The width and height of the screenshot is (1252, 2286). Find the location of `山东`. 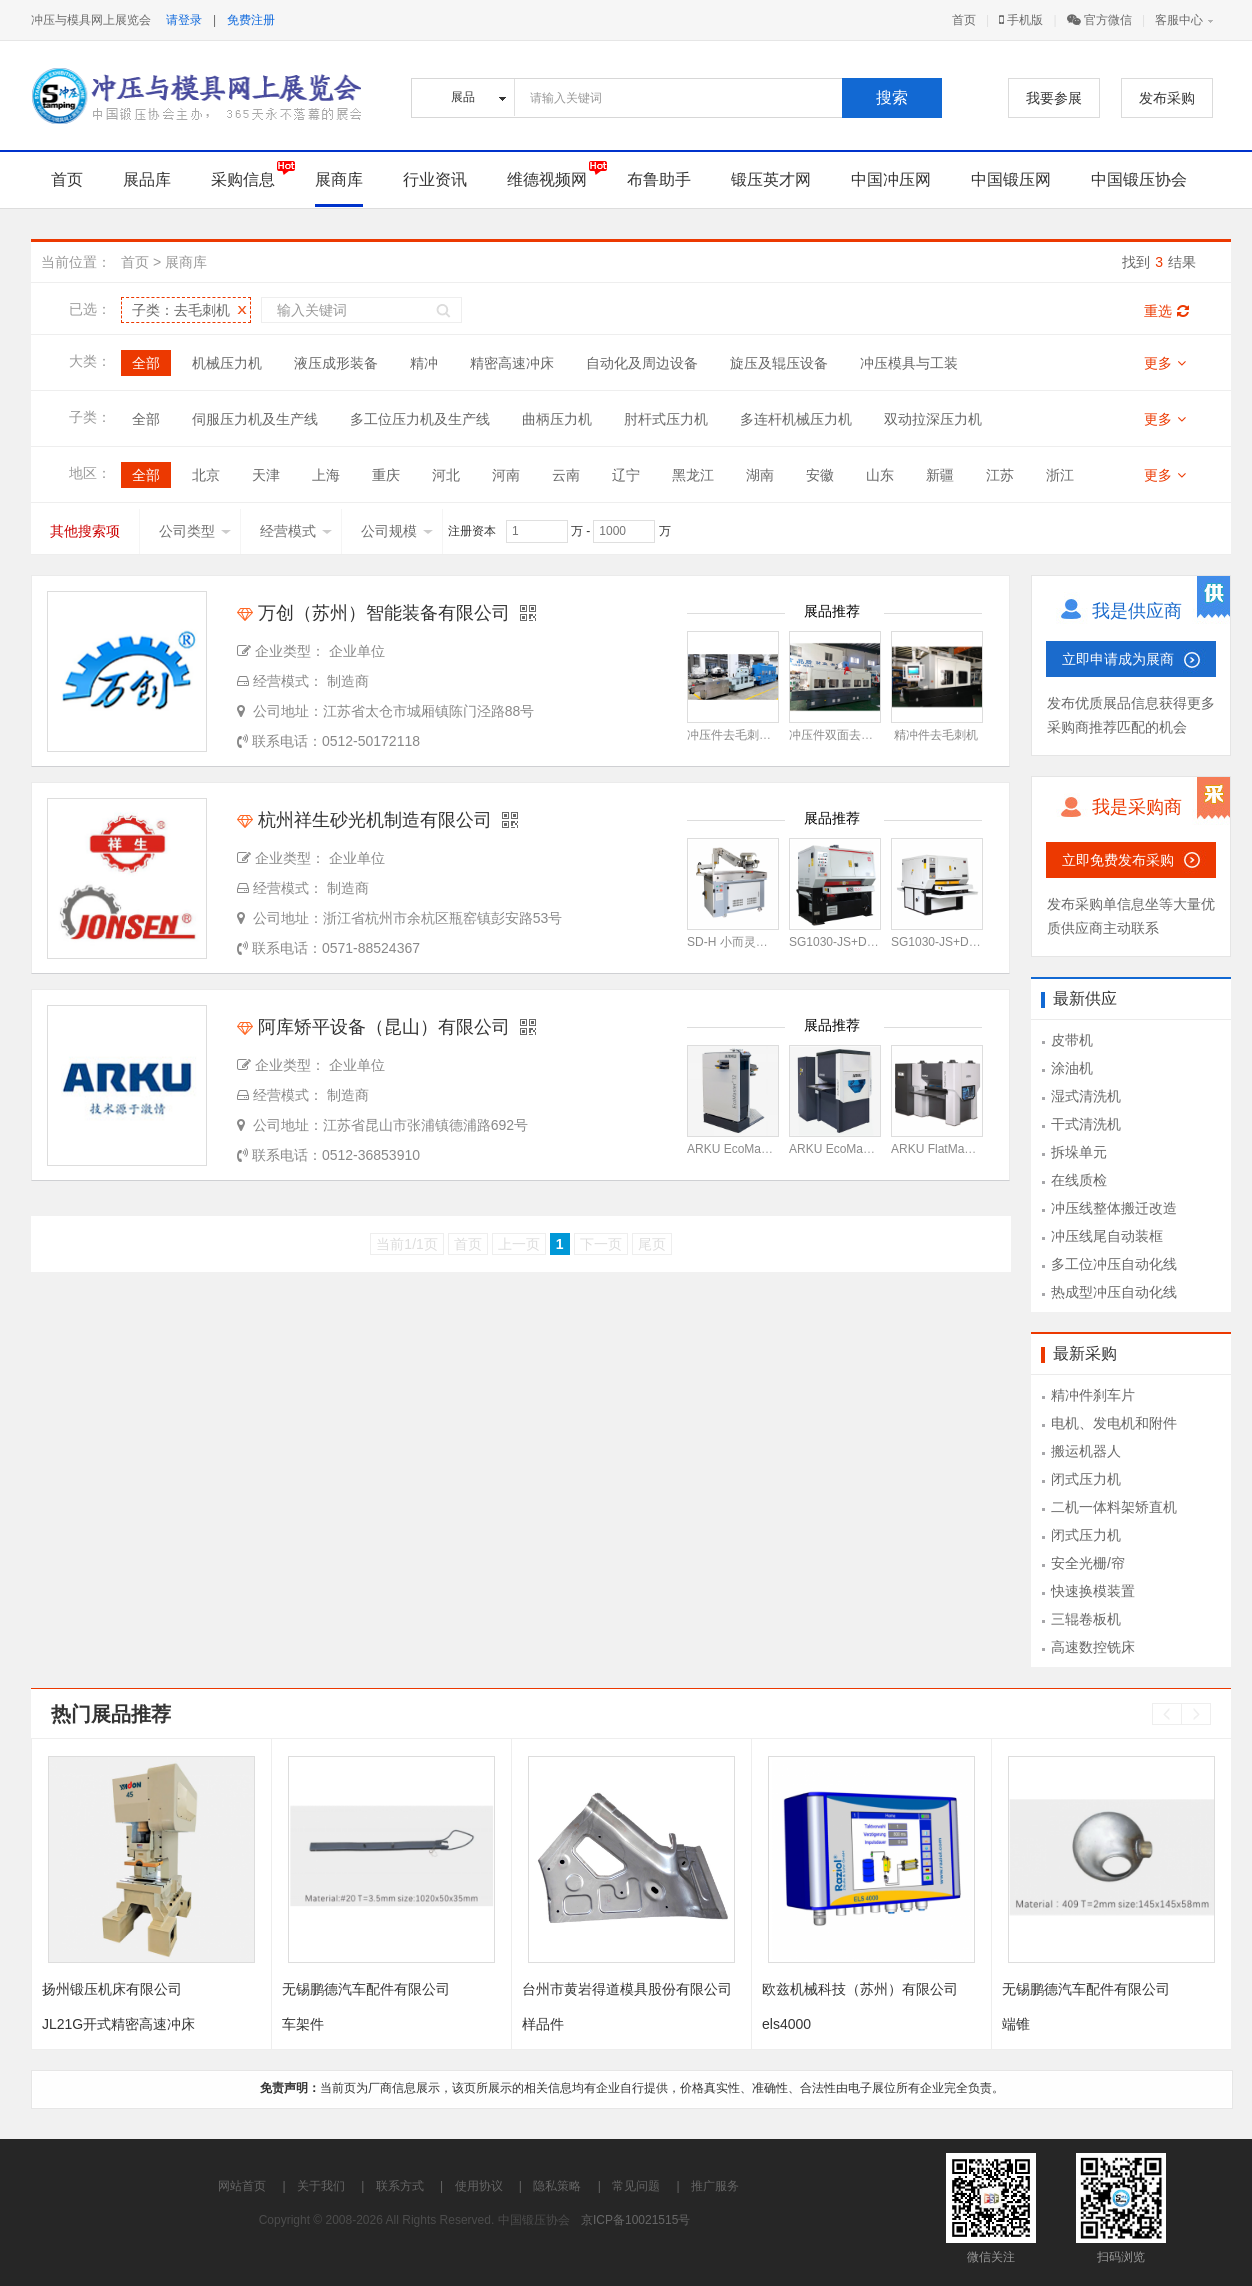

山东 is located at coordinates (880, 475).